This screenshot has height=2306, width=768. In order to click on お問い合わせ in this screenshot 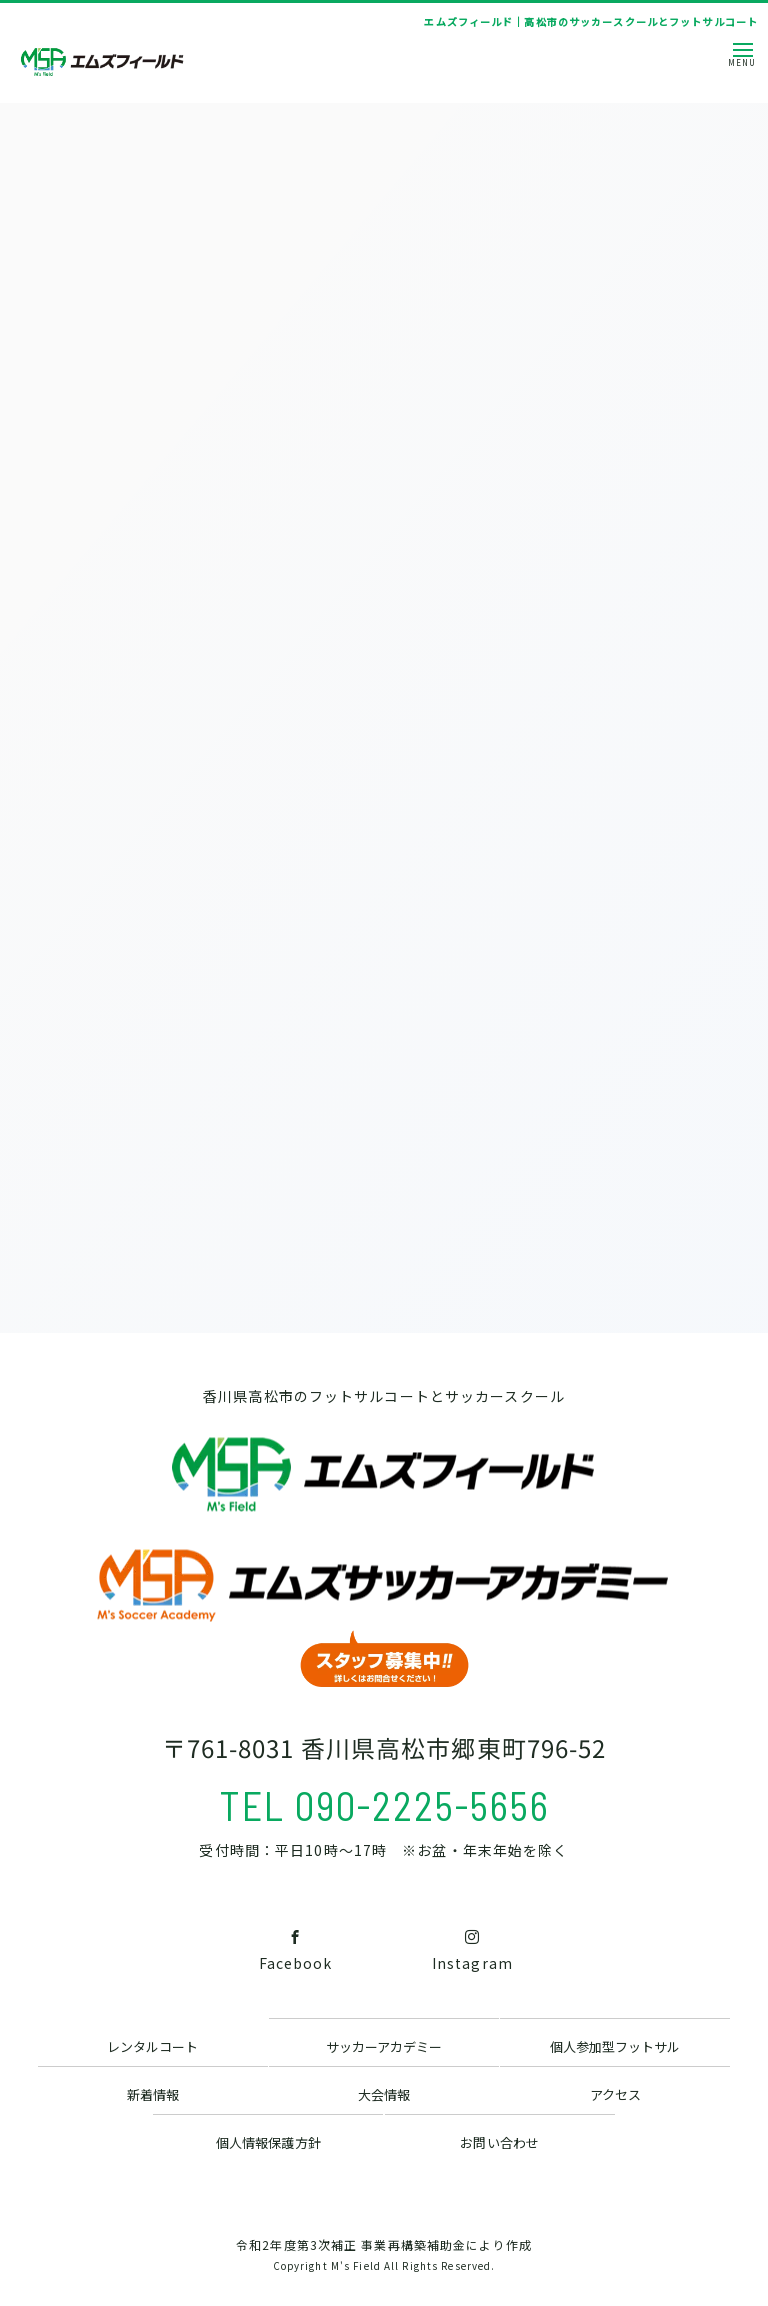, I will do `click(499, 2142)`.